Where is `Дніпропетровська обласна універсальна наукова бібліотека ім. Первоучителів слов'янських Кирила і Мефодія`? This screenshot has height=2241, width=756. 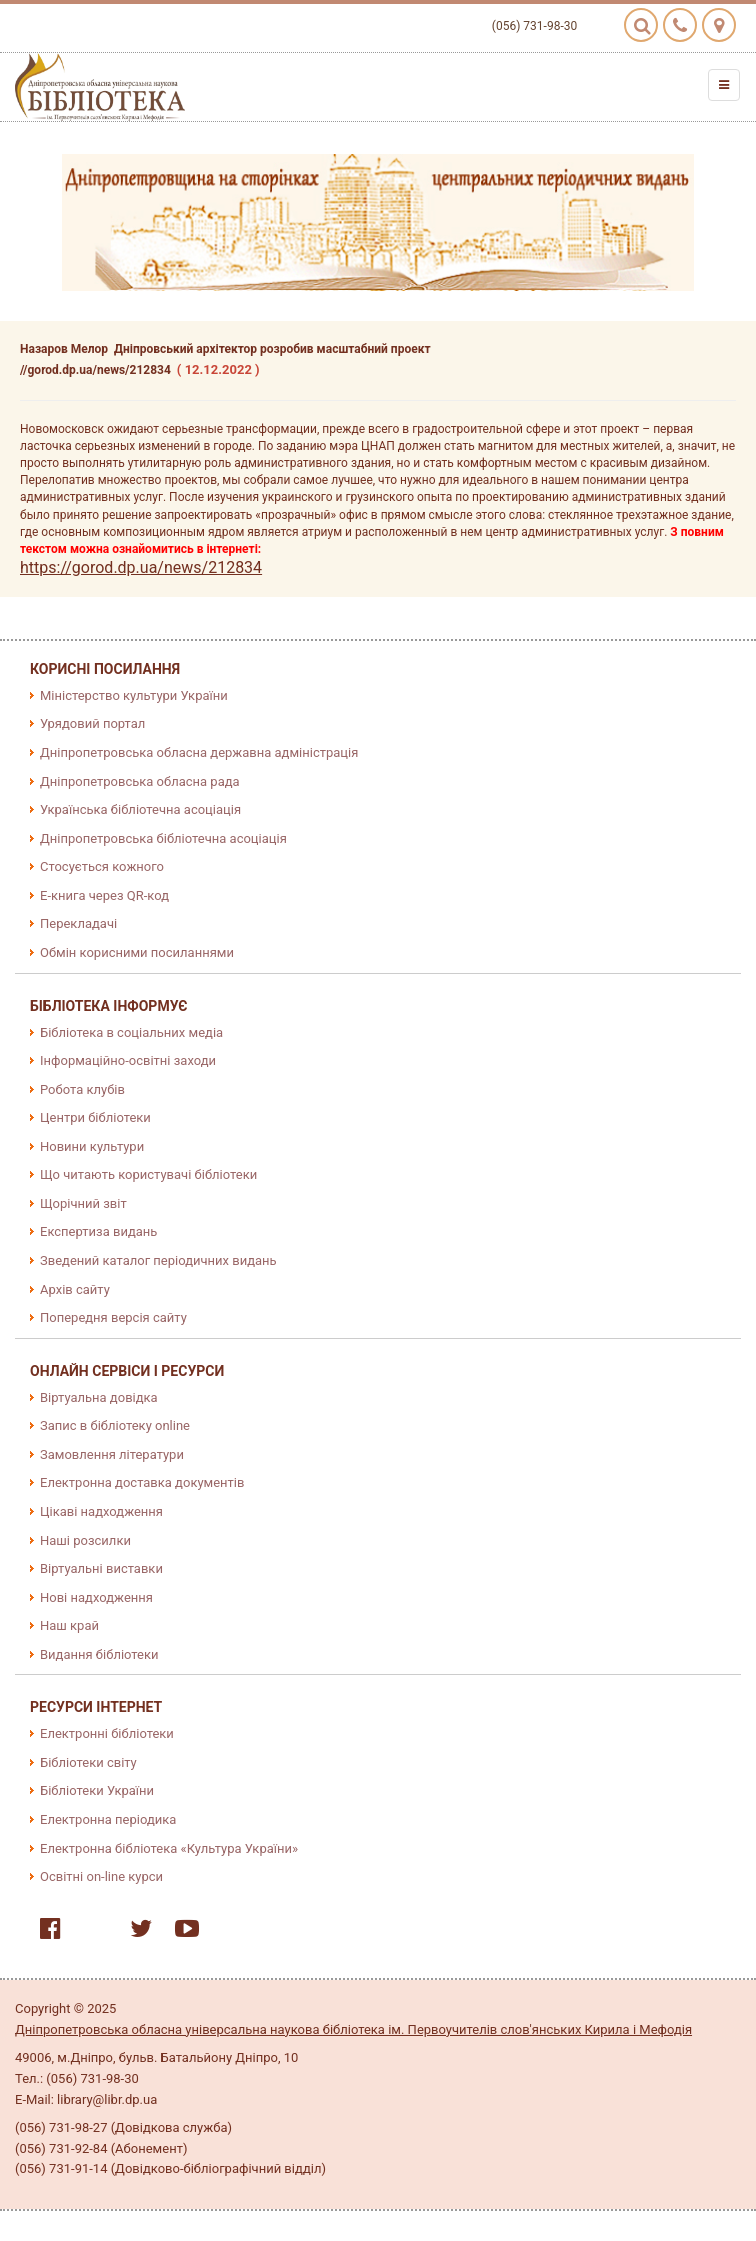
Дніпропетровська обласна універсальна наукова бібліотека ім. Первоучителів слов'янських Кирила і Мефодія is located at coordinates (353, 2029).